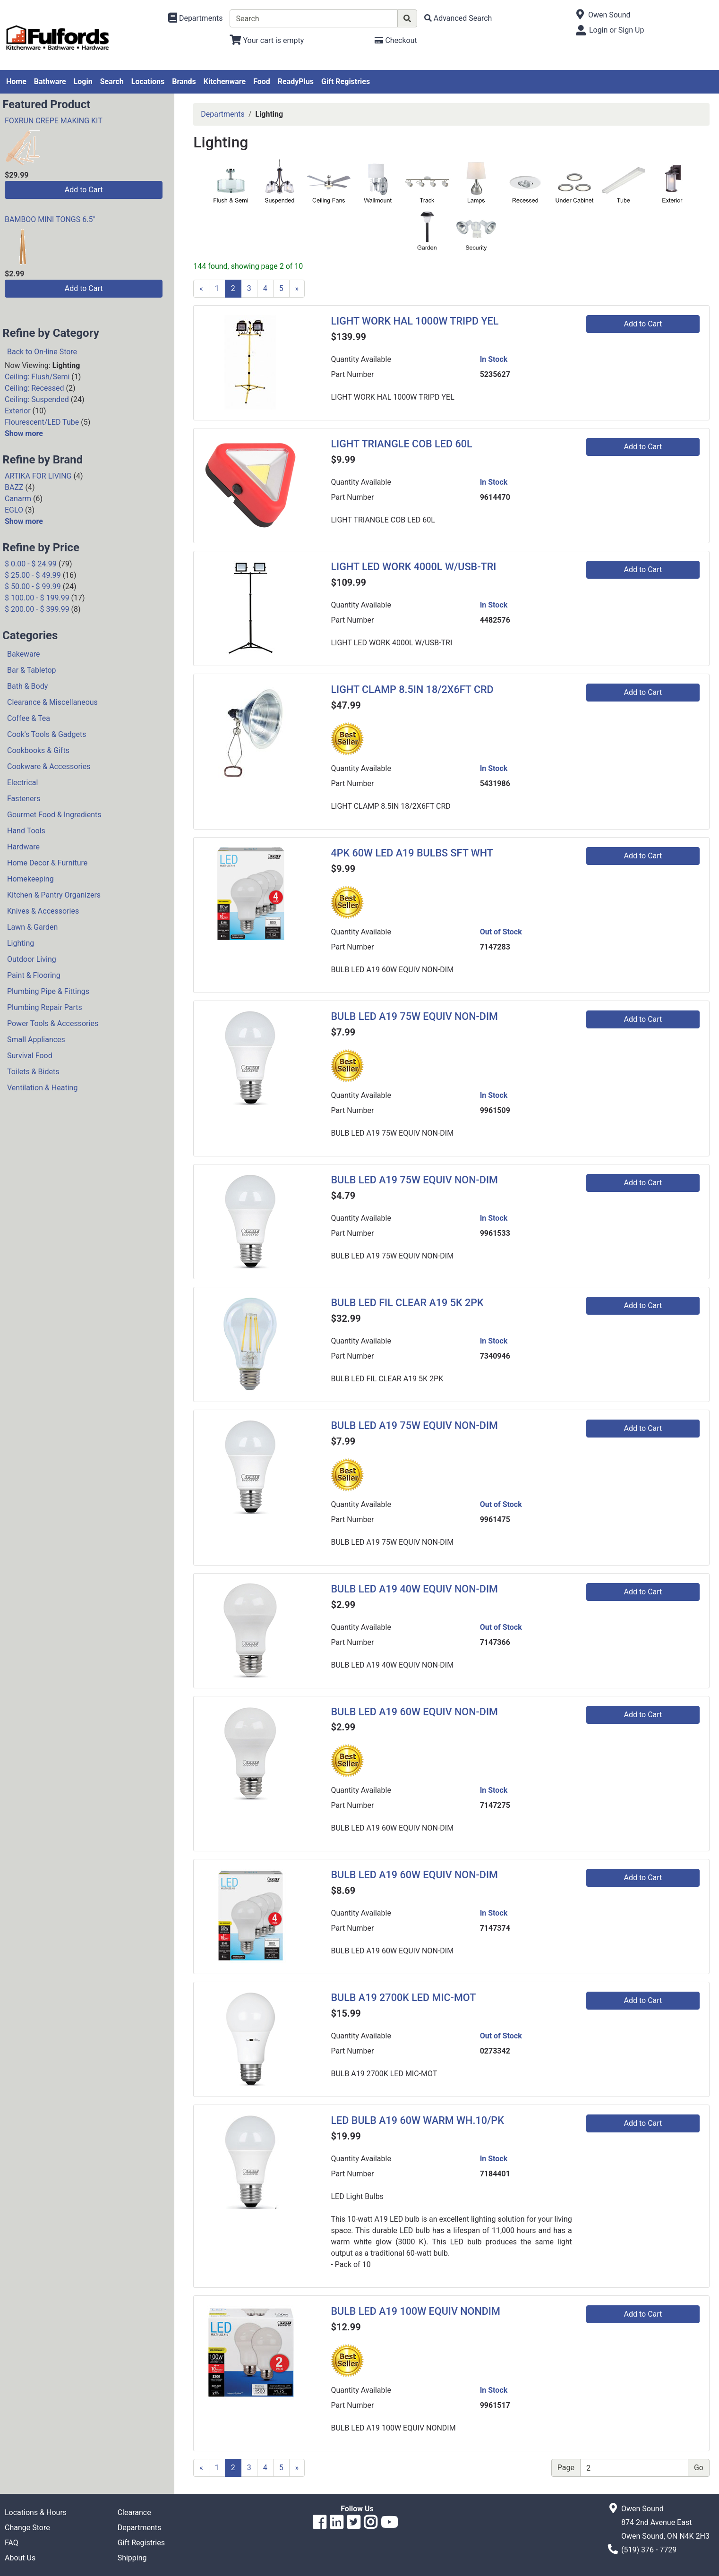  I want to click on Bakeware, so click(23, 654).